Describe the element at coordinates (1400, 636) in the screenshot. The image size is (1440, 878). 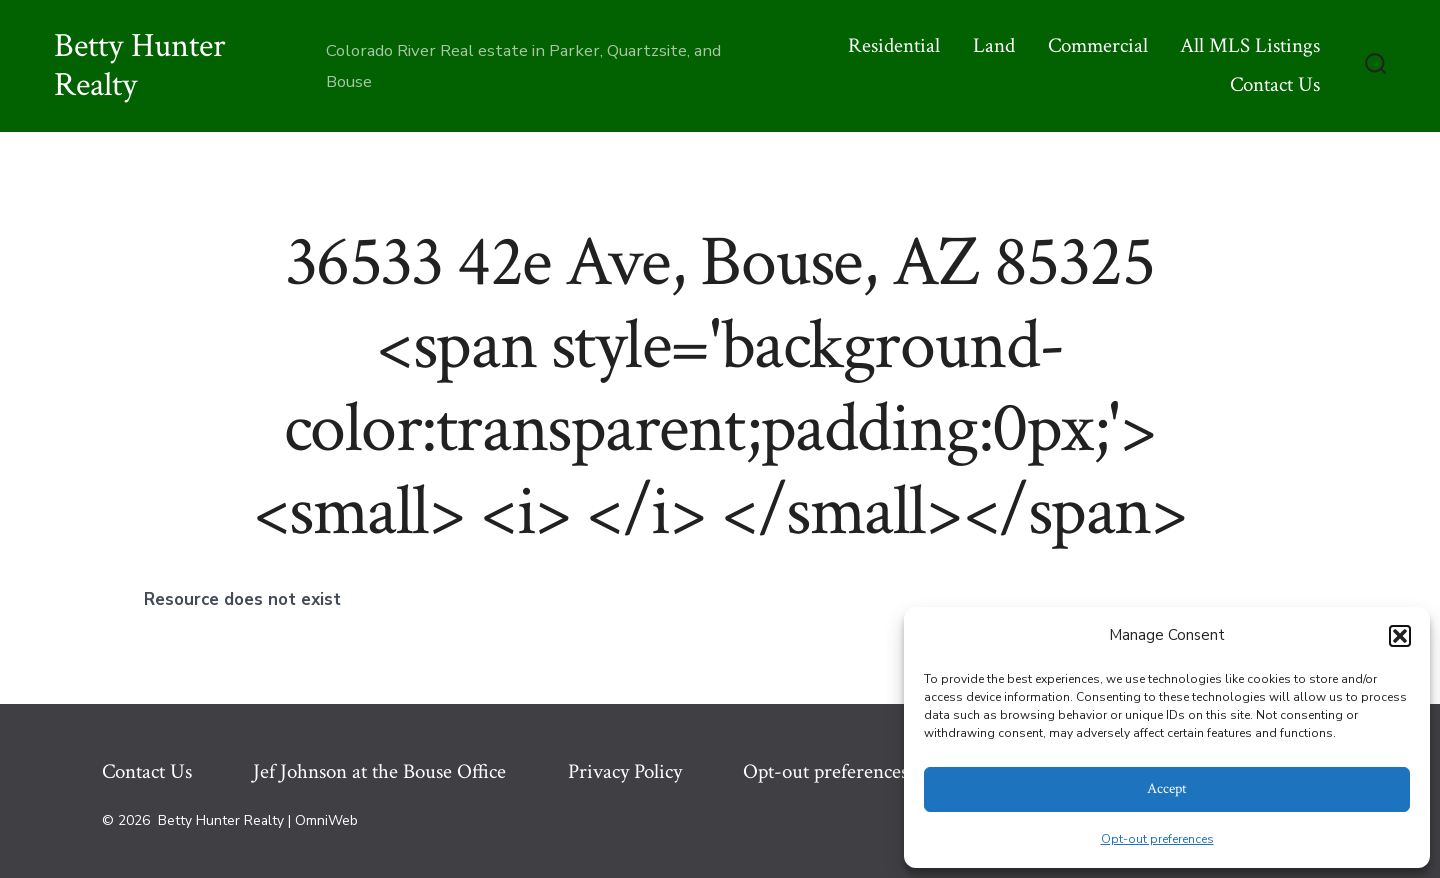
I see `[button]` at that location.